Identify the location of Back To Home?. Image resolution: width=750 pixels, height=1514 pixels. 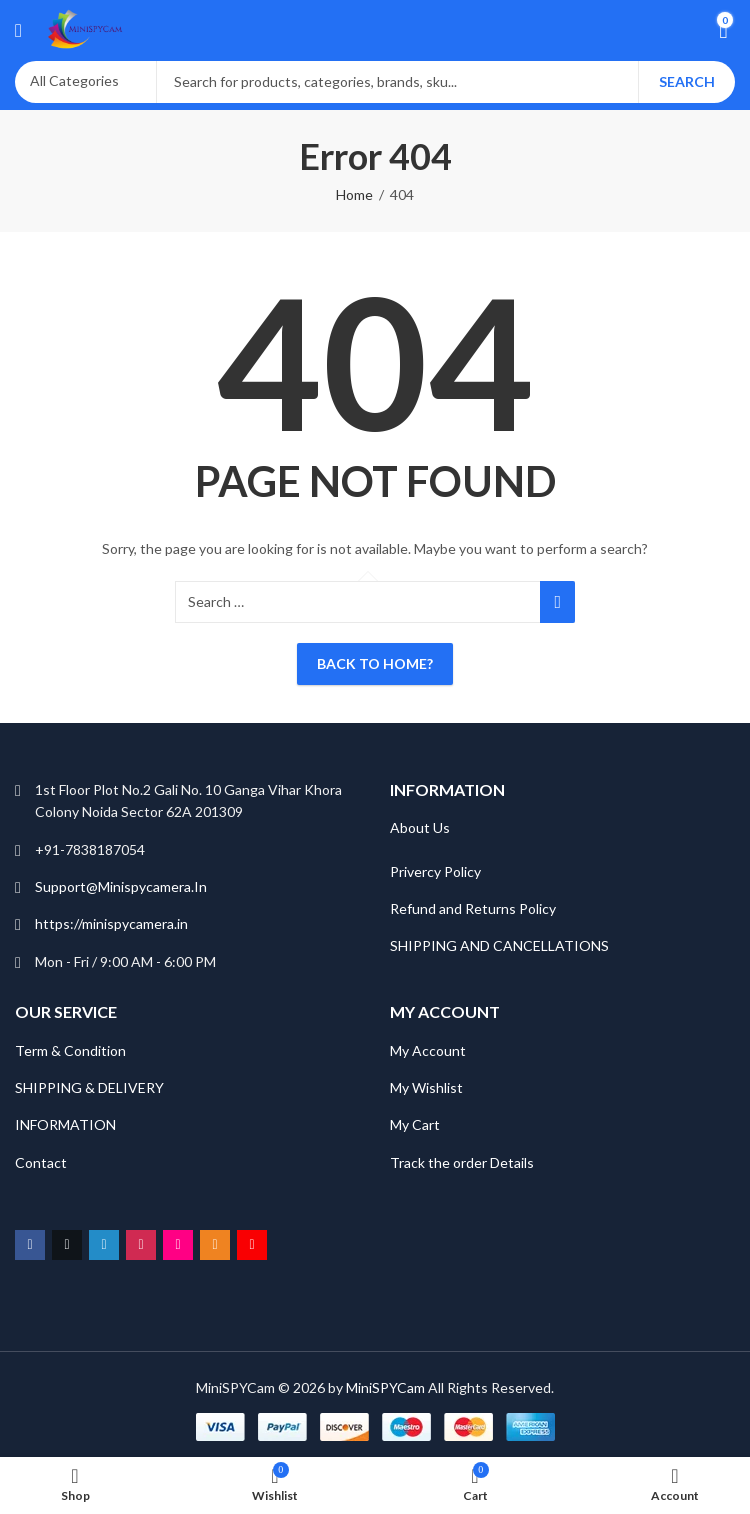
(375, 663).